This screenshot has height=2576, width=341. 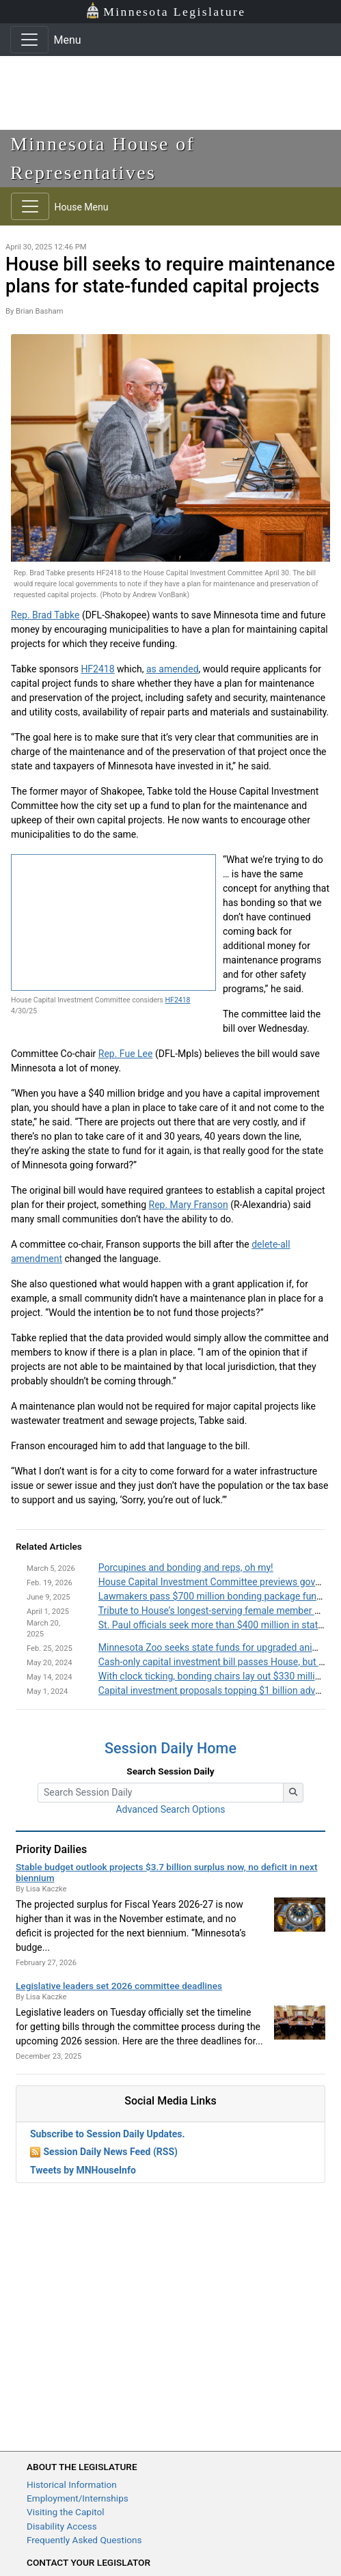 I want to click on Visiting the Capitol, so click(x=66, y=2511).